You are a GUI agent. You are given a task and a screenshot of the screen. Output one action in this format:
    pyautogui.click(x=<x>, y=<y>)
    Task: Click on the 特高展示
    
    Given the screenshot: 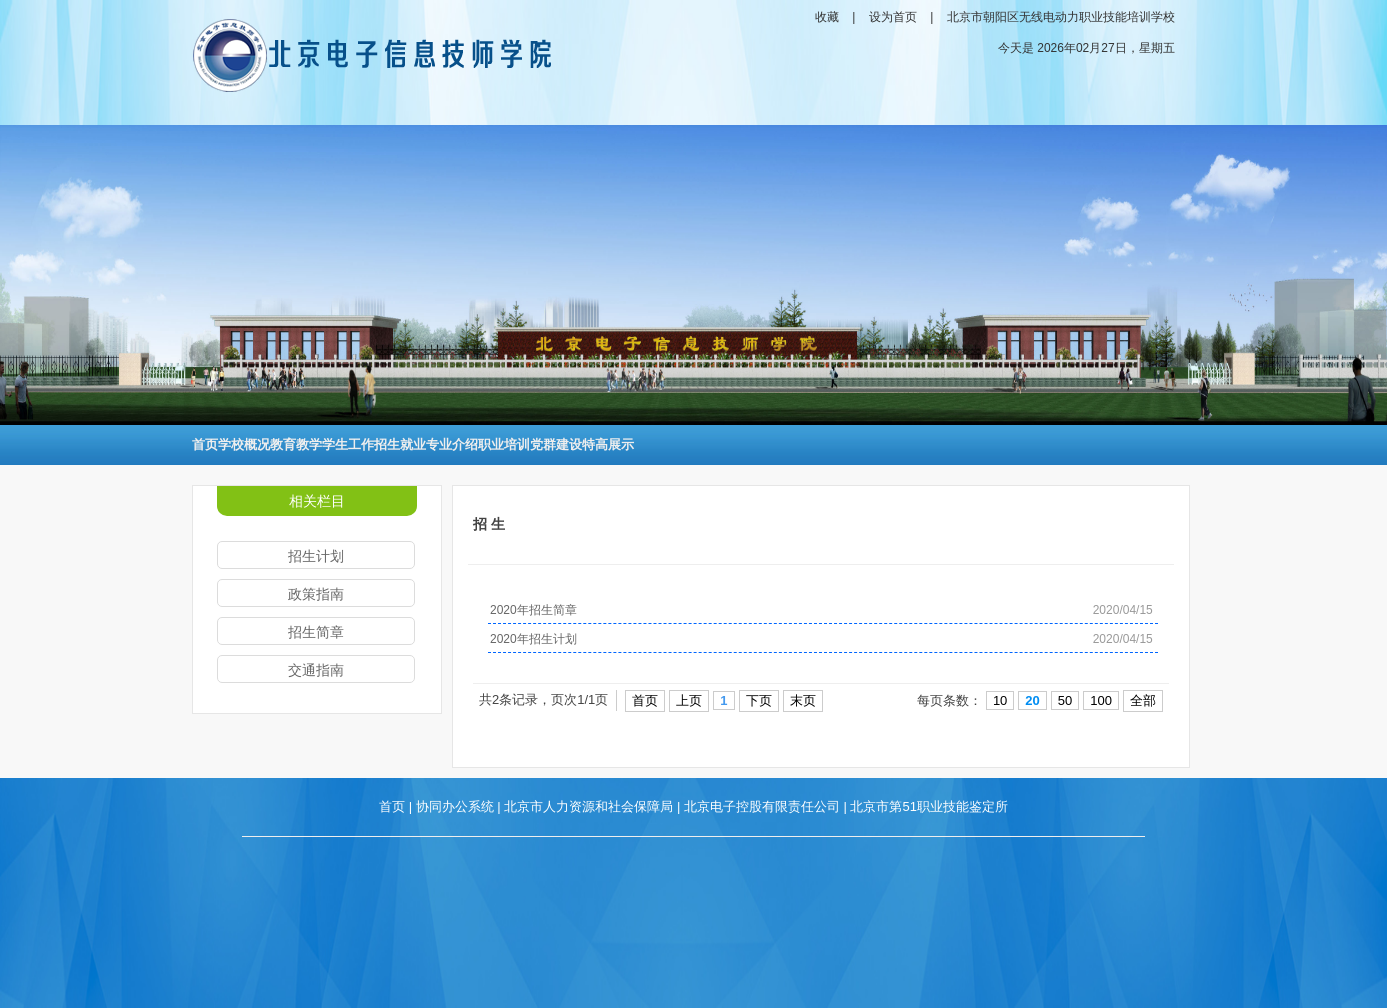 What is the action you would take?
    pyautogui.click(x=608, y=444)
    